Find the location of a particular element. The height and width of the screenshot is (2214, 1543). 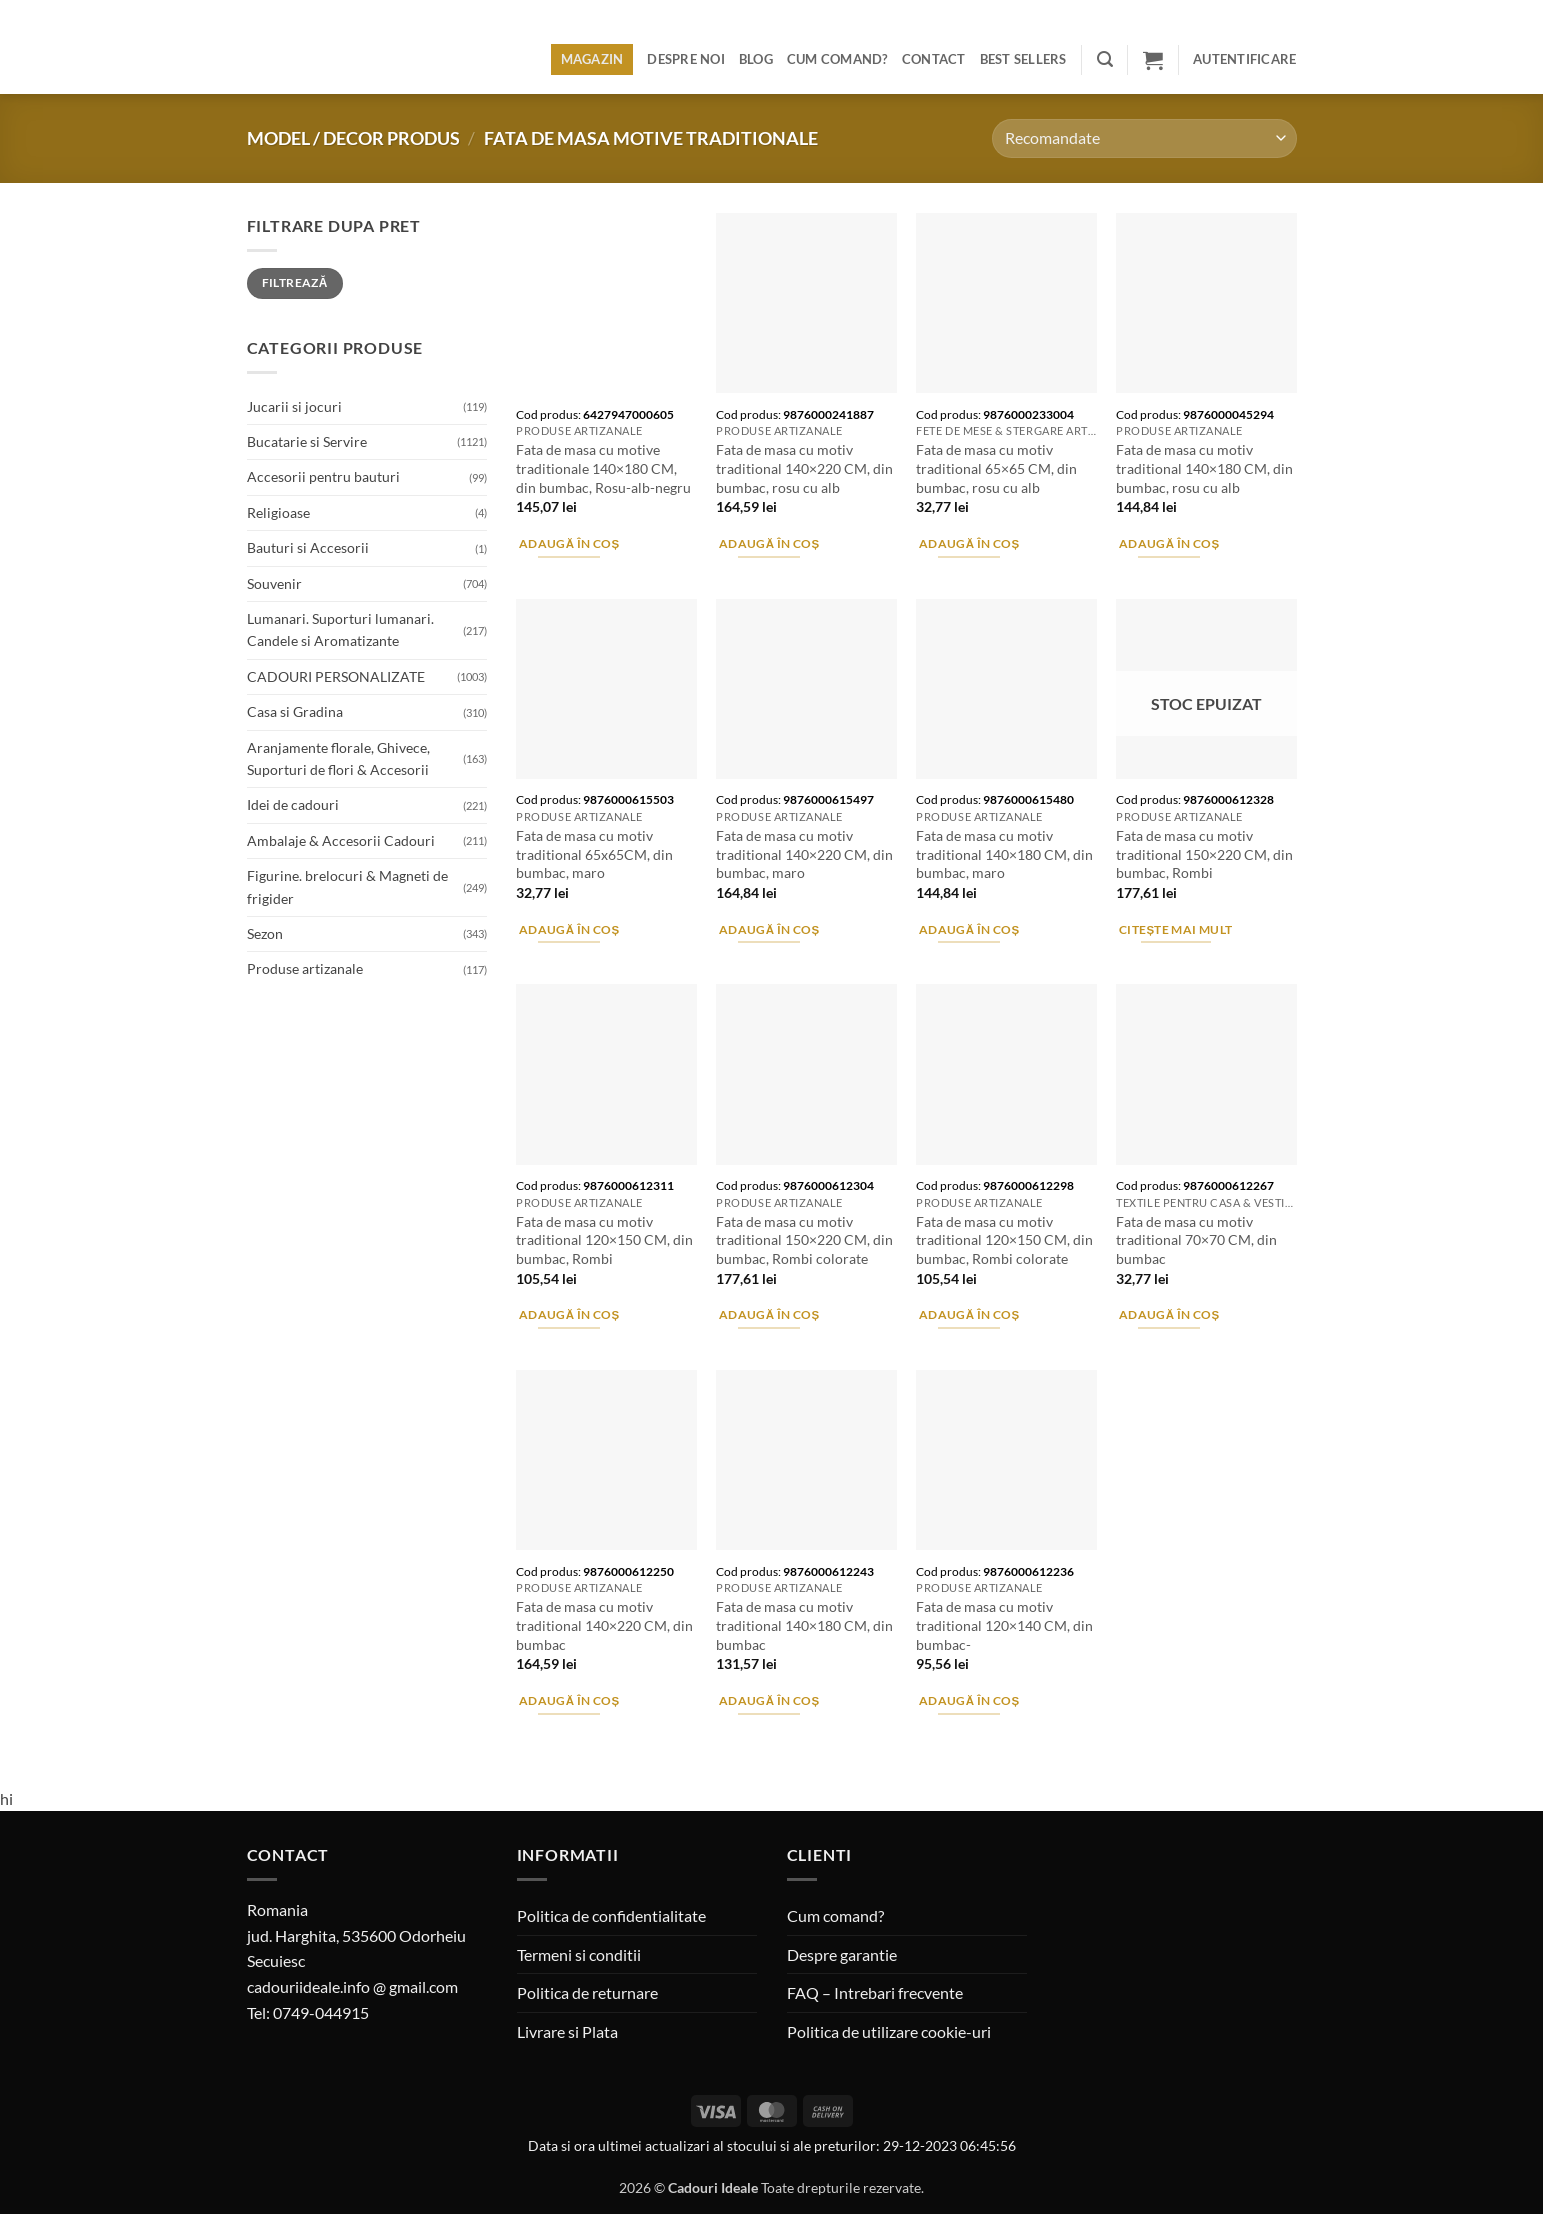

Fata de masa cu motiv traditional 65x65CM, din bumbac, maro is located at coordinates (594, 854).